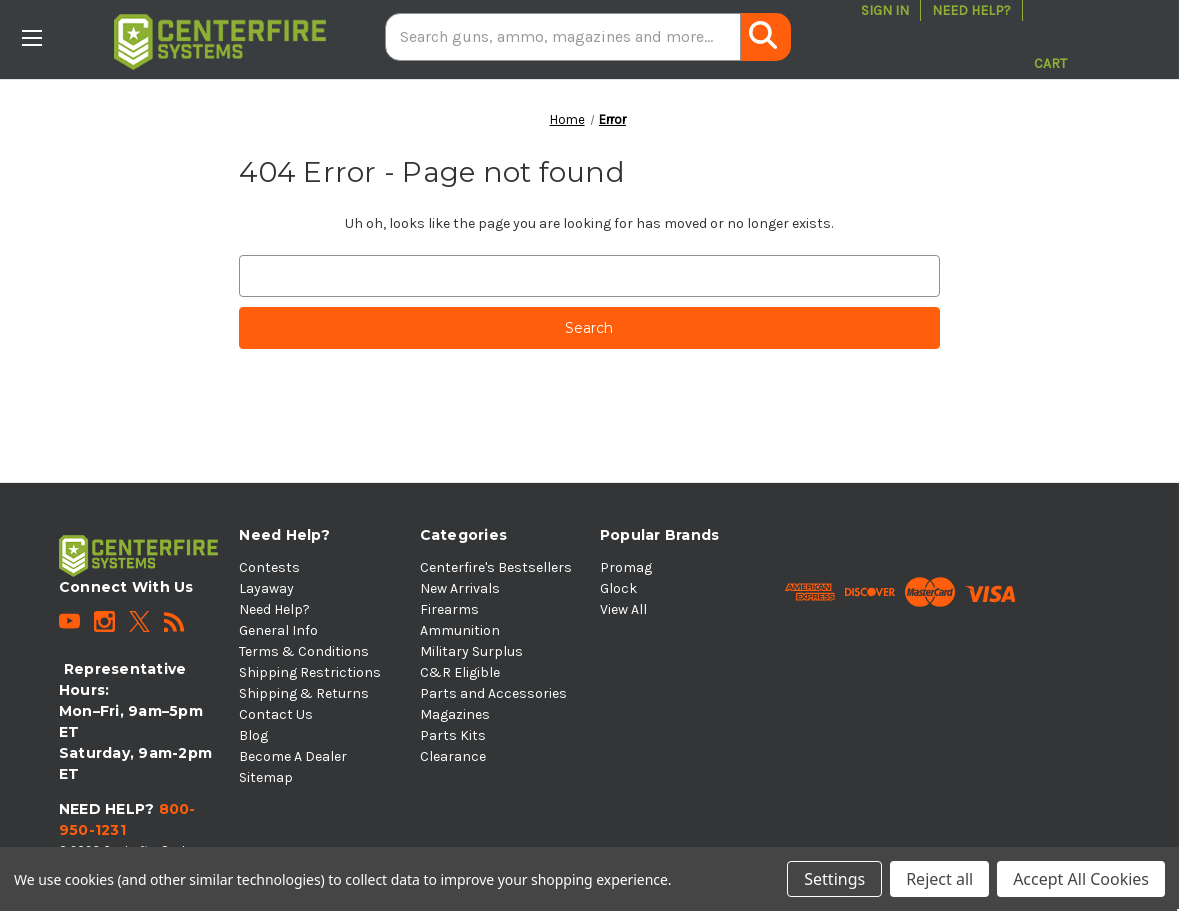  I want to click on Settings, so click(834, 879).